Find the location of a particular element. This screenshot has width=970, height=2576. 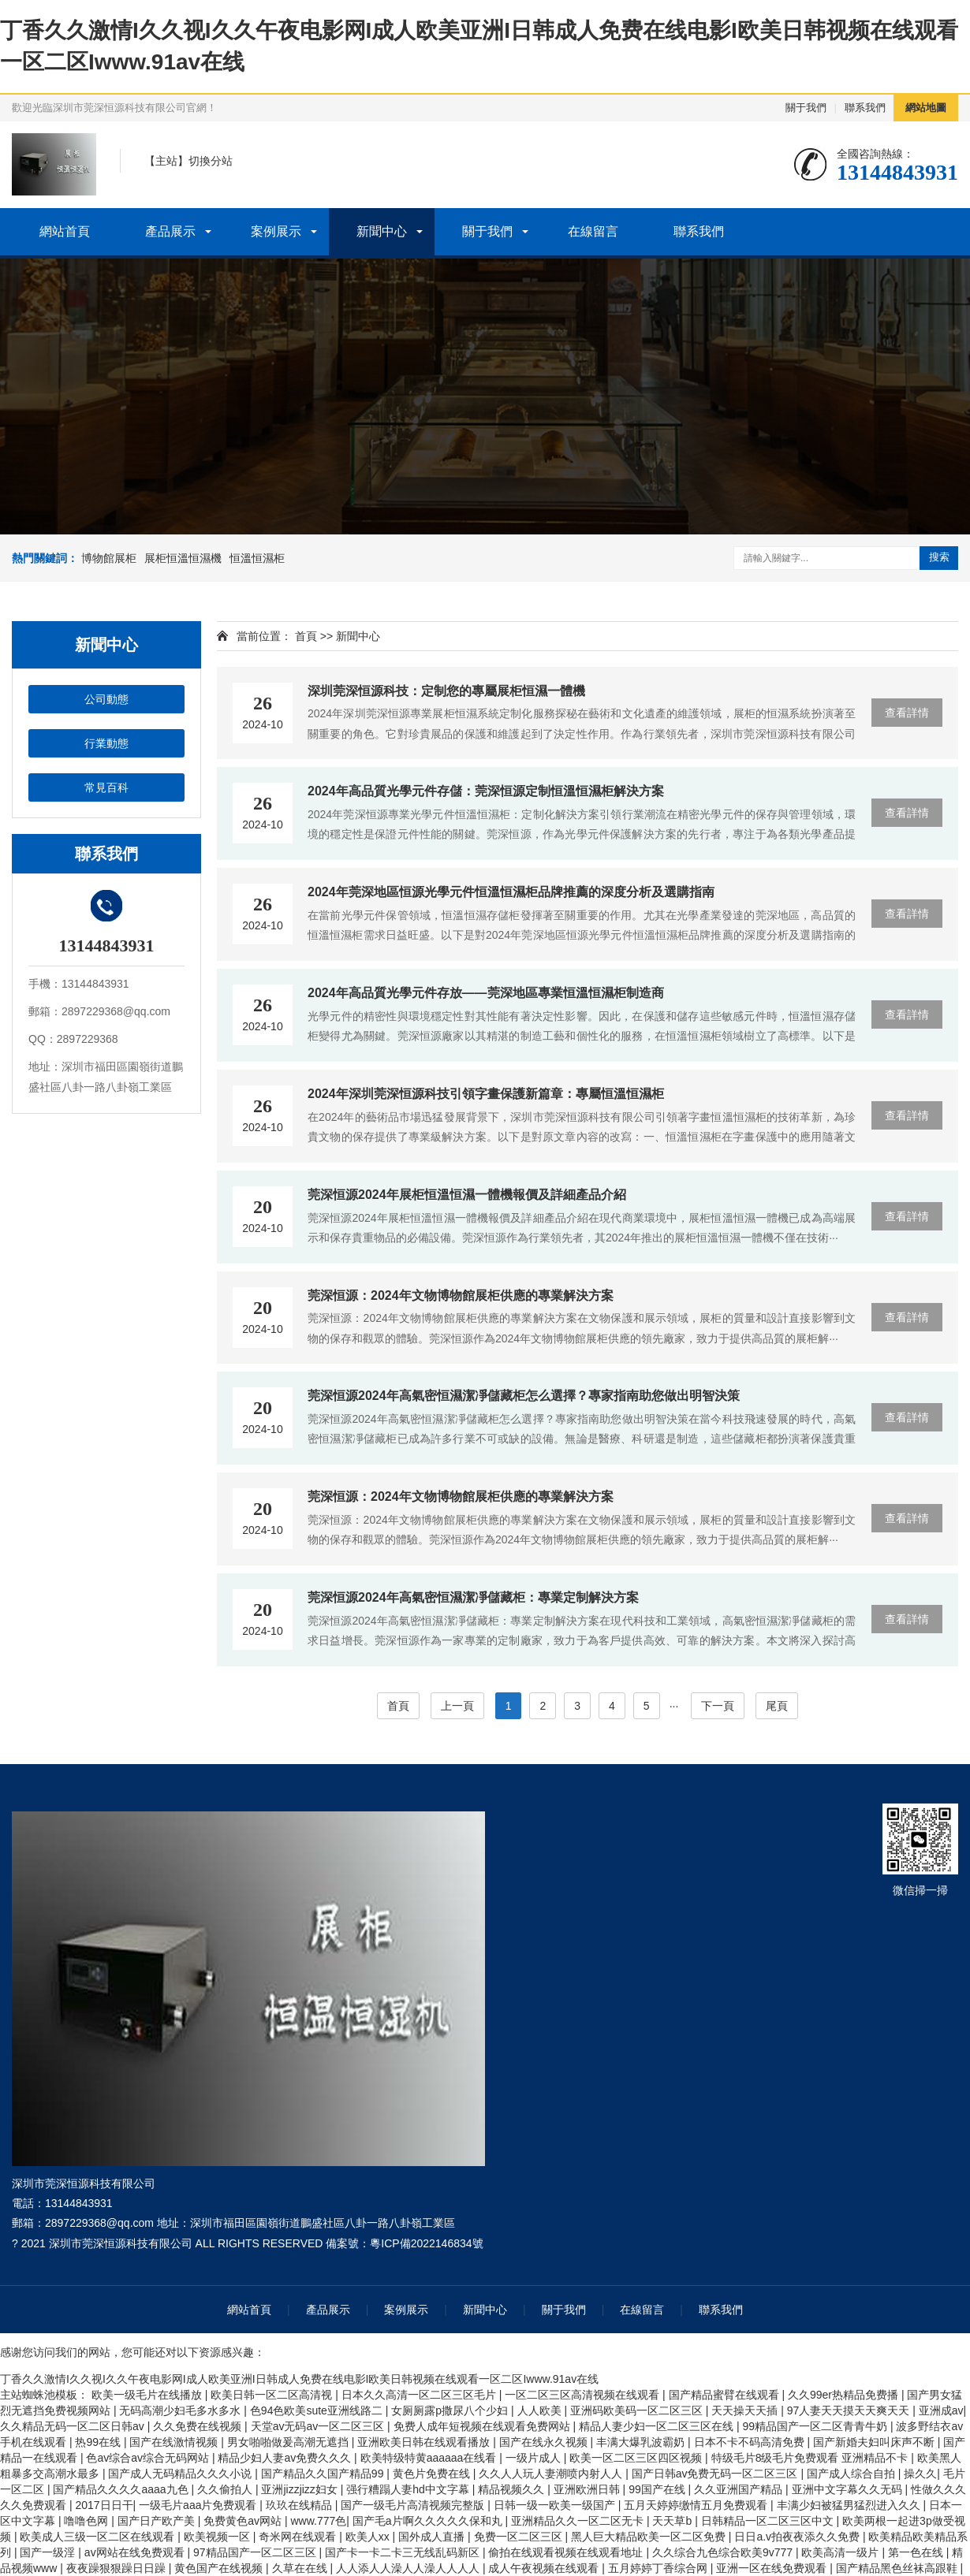

丰满大爆乳波霸奶 is located at coordinates (642, 2442).